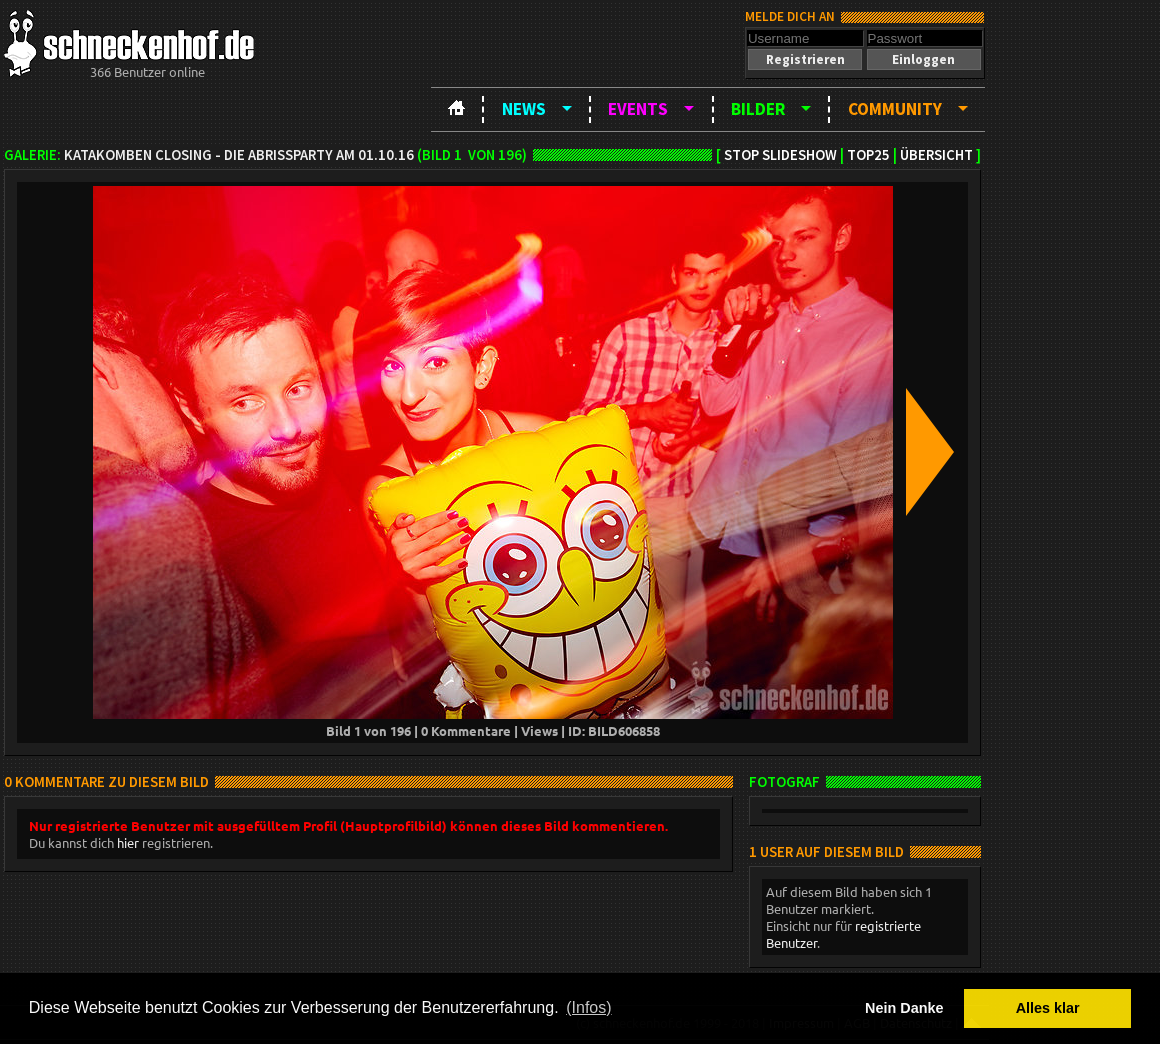  What do you see at coordinates (868, 155) in the screenshot?
I see `TOP25` at bounding box center [868, 155].